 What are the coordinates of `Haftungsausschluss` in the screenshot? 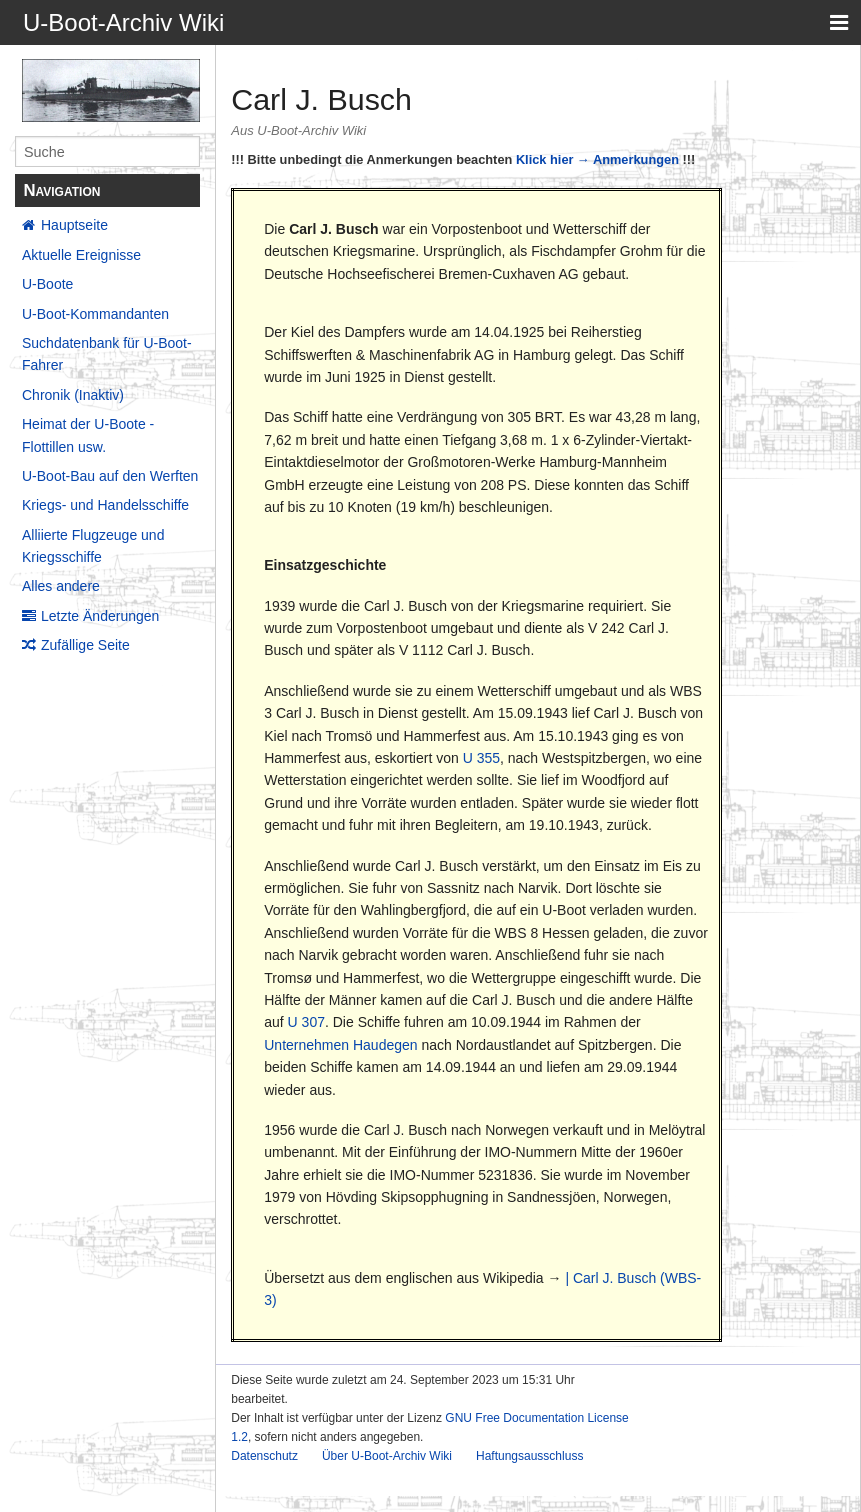 It's located at (529, 1456).